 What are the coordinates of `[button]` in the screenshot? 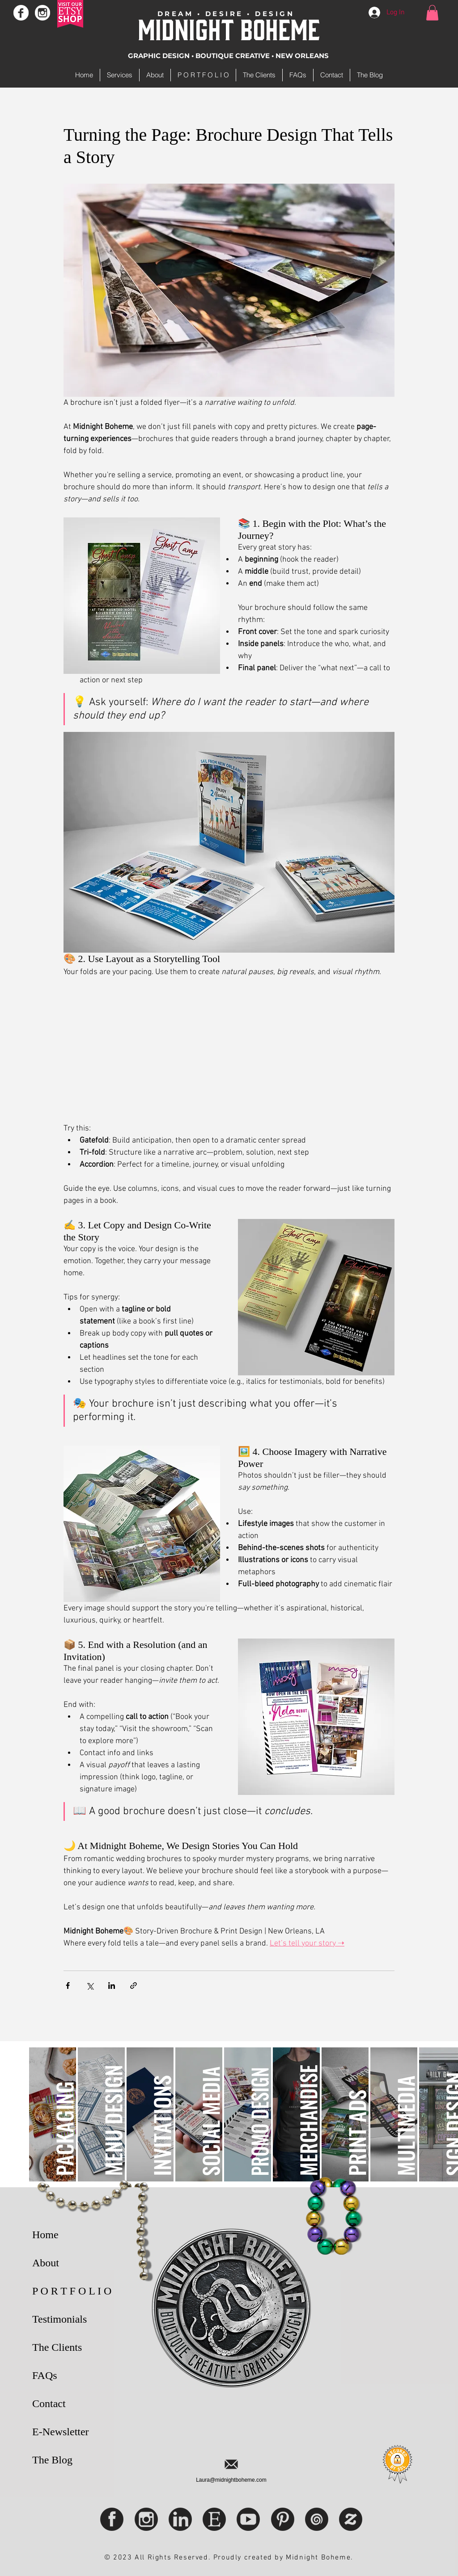 It's located at (432, 13).